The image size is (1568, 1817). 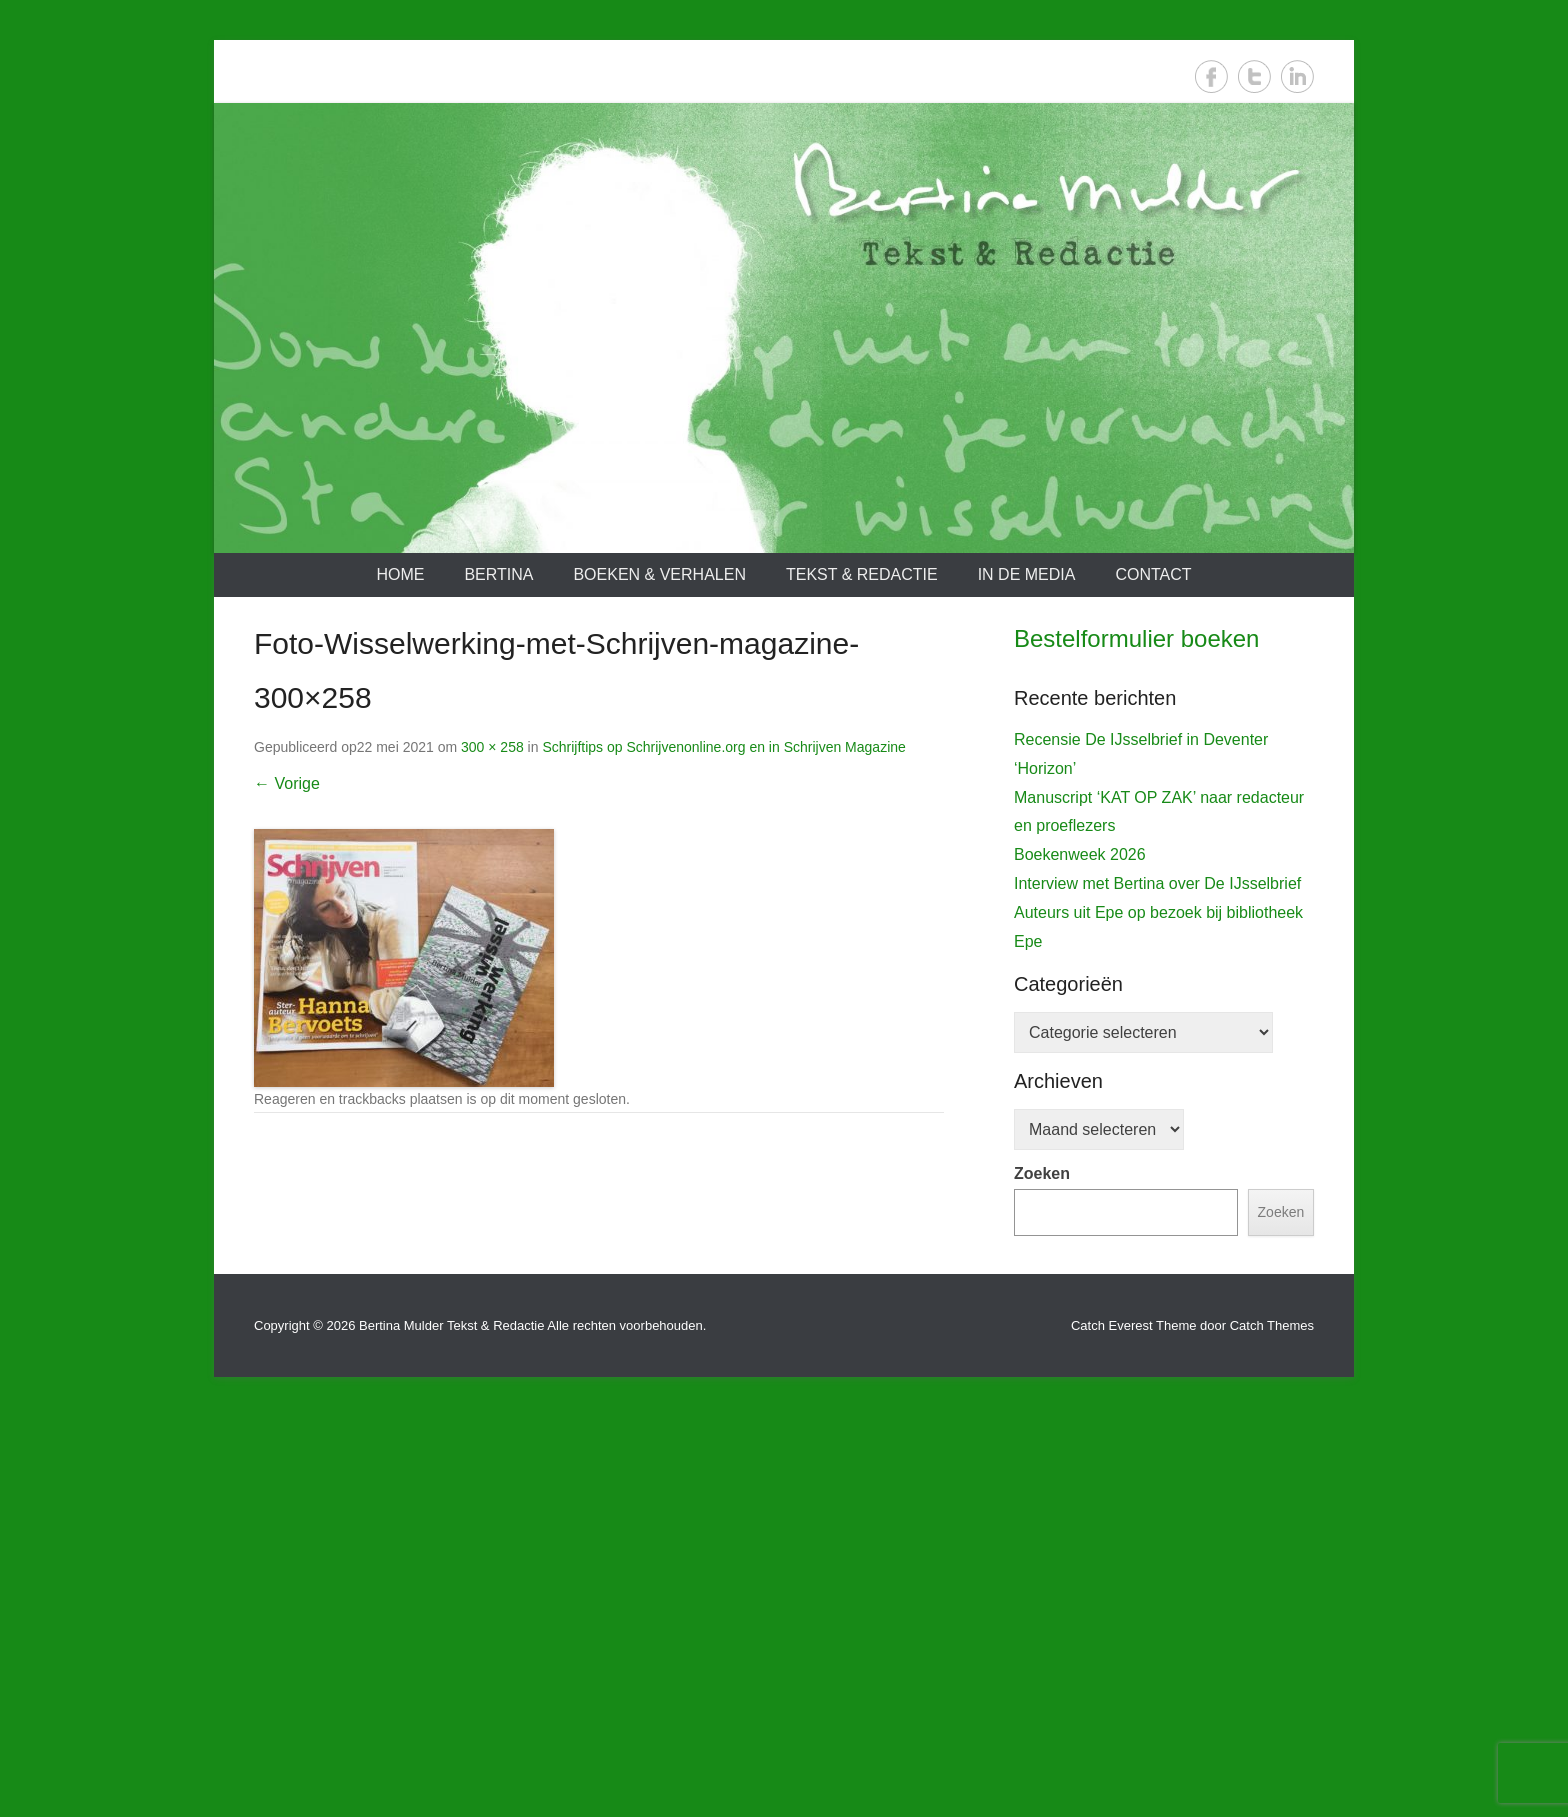 I want to click on LinkedIn, so click(x=1297, y=76).